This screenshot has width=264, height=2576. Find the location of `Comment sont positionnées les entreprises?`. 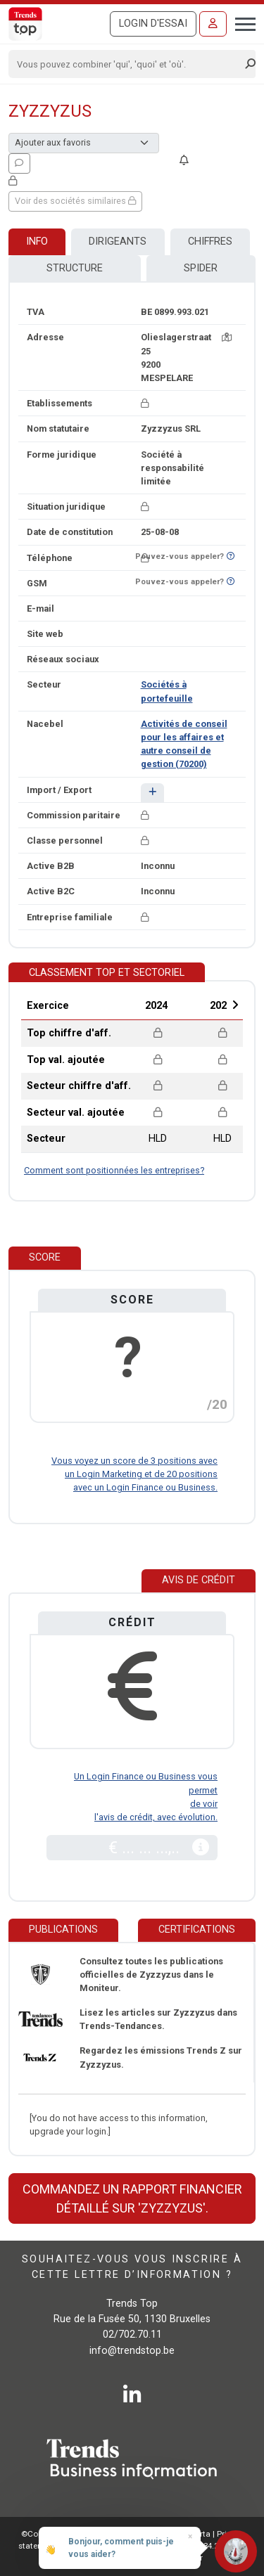

Comment sont positionnées les entreprises? is located at coordinates (114, 1170).